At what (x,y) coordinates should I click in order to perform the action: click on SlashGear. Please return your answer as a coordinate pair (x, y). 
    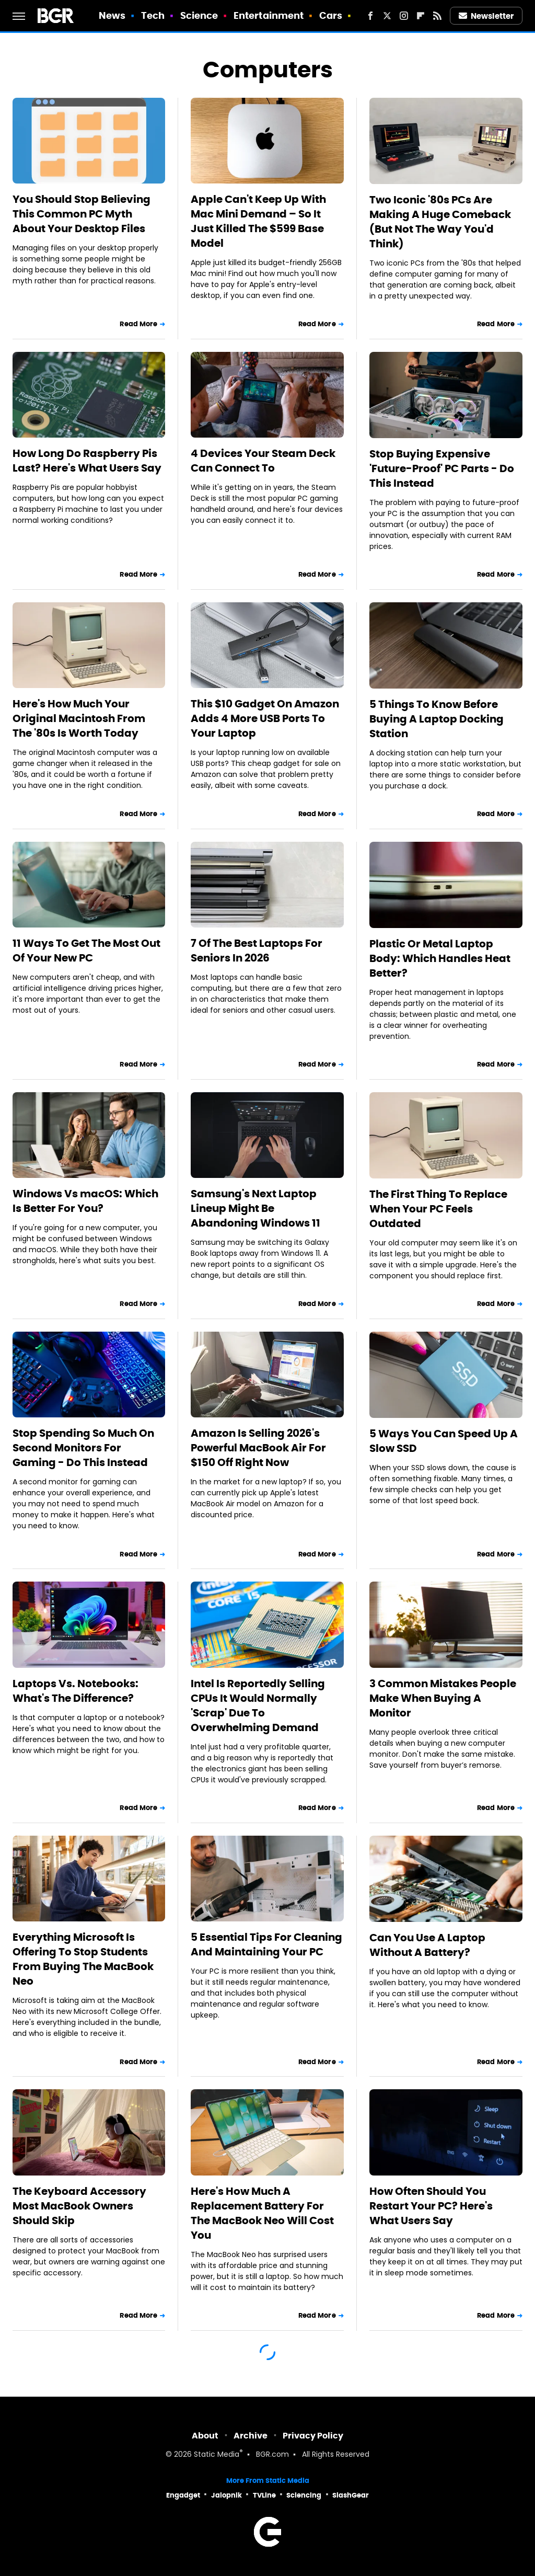
    Looking at the image, I should click on (350, 2495).